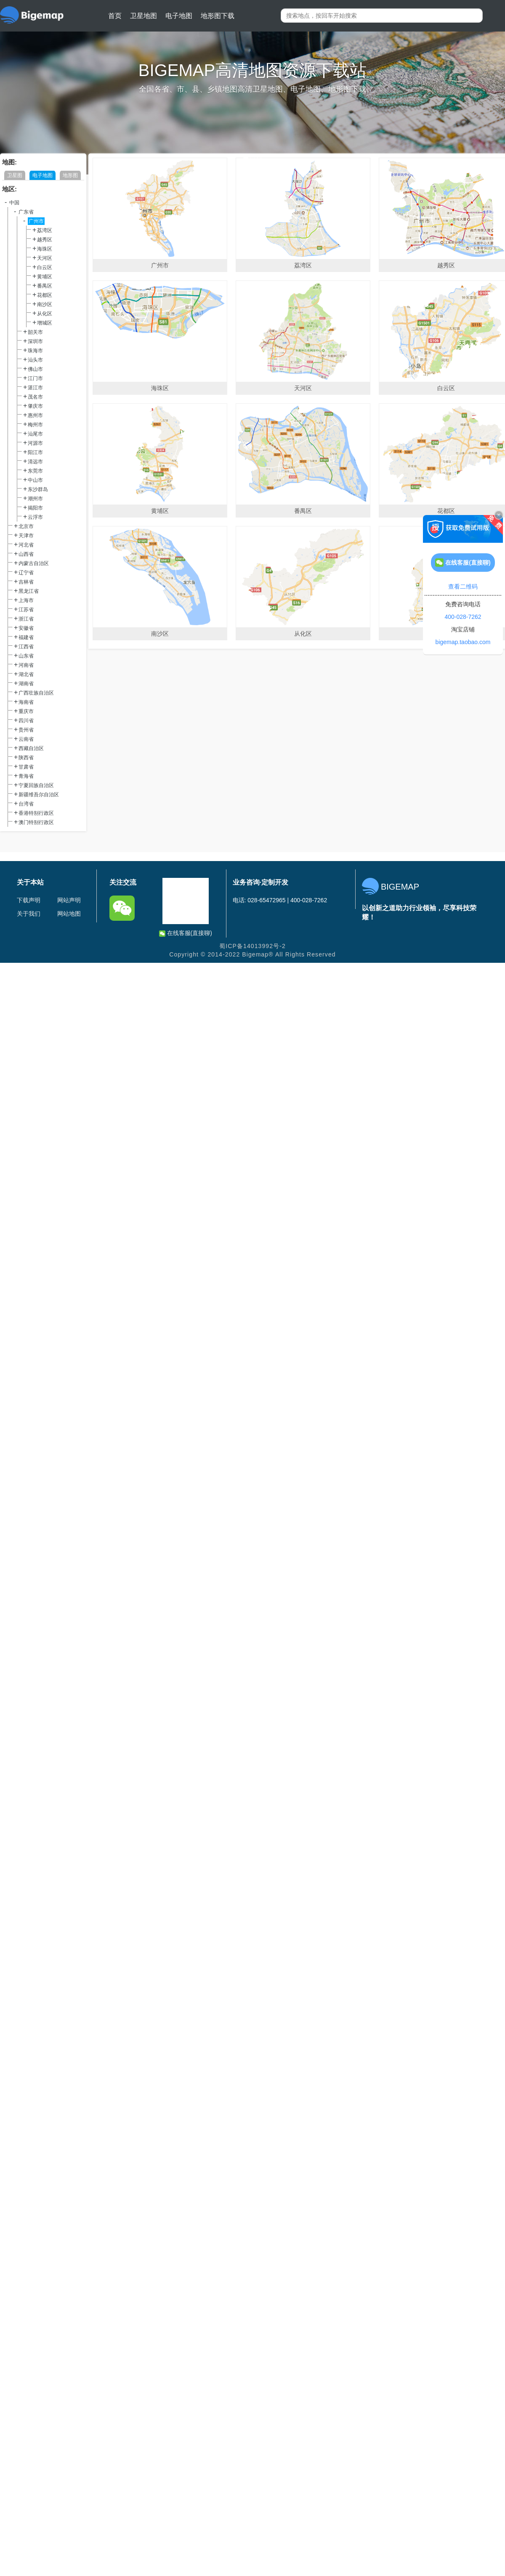 The image size is (505, 2576). I want to click on 江西省, so click(26, 647).